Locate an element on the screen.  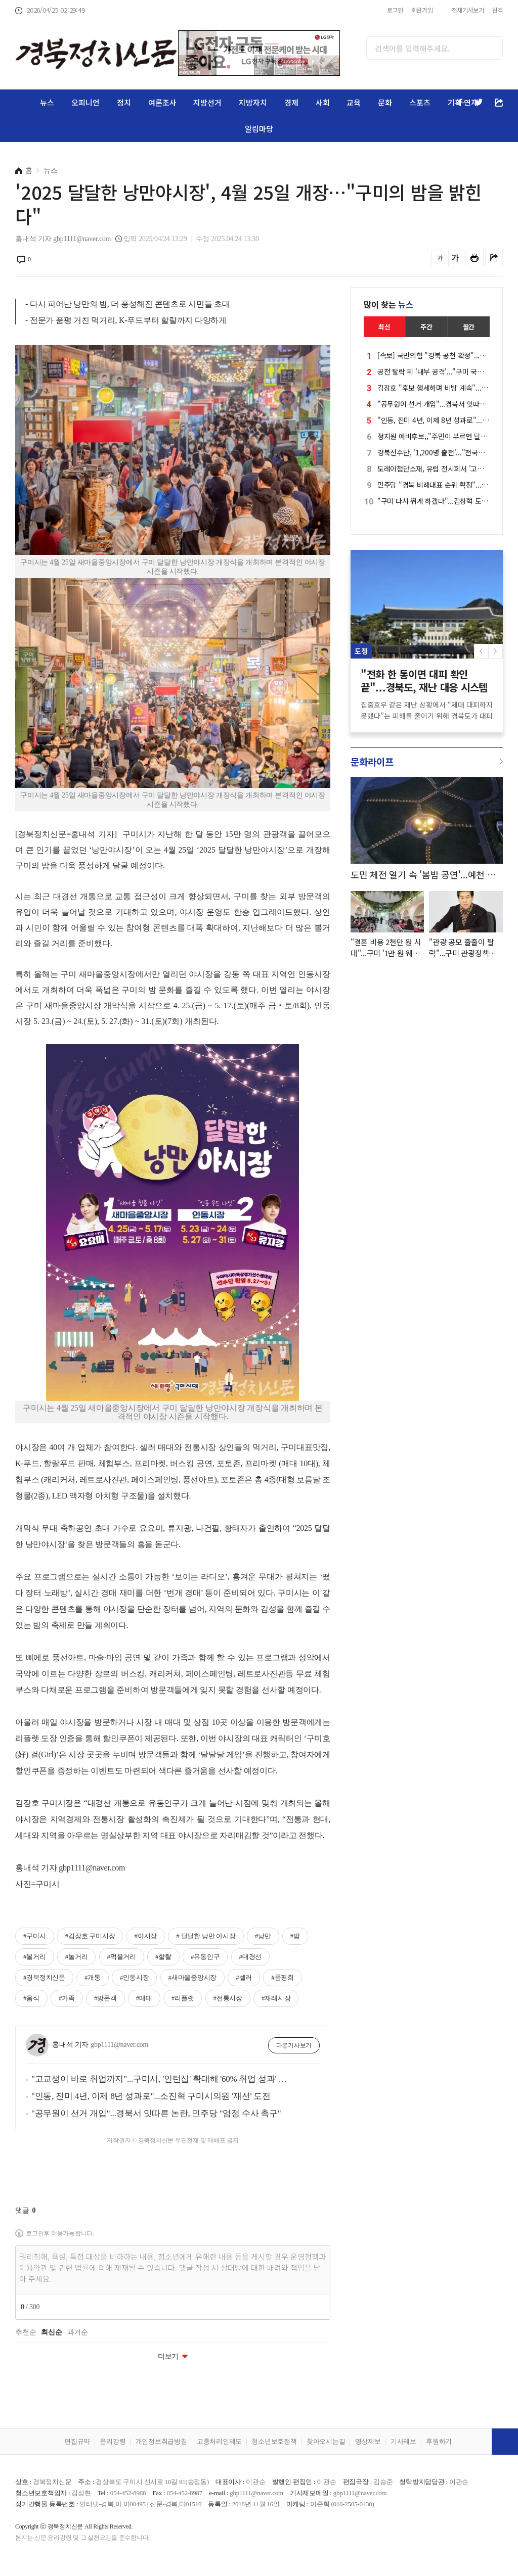
고충처리인제도 is located at coordinates (219, 2441).